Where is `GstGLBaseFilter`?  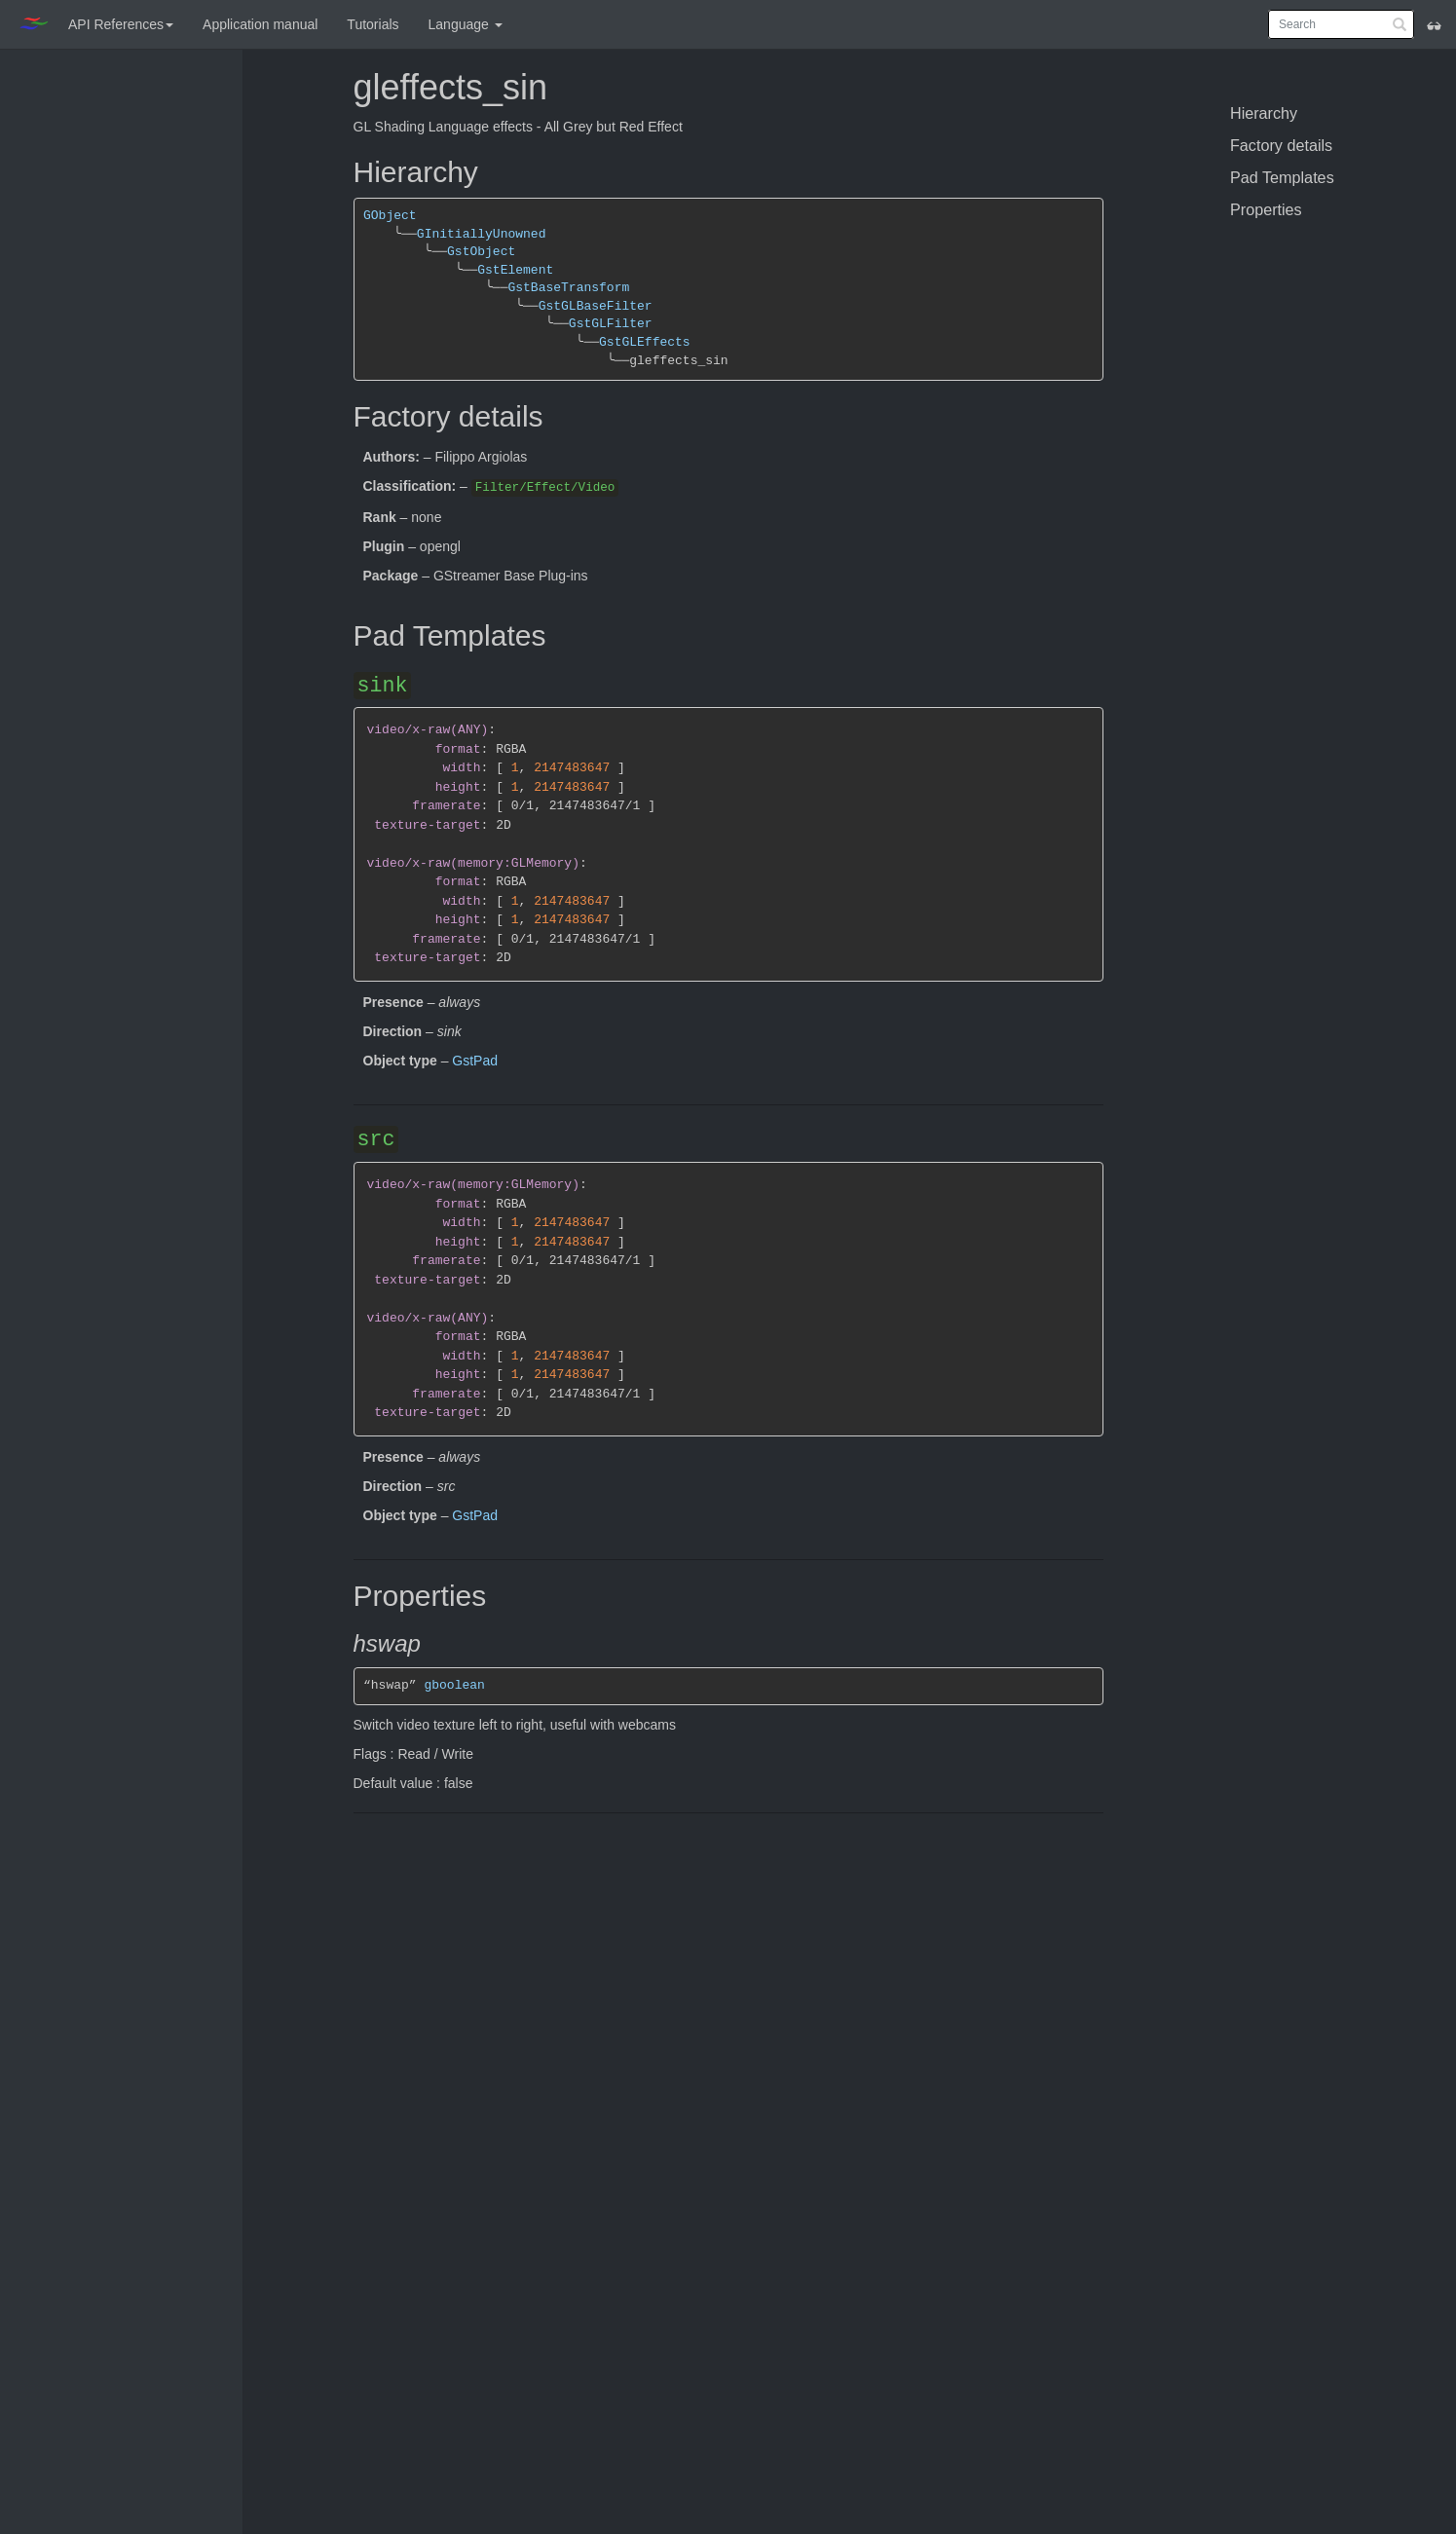 GstGLBaseFilter is located at coordinates (595, 306).